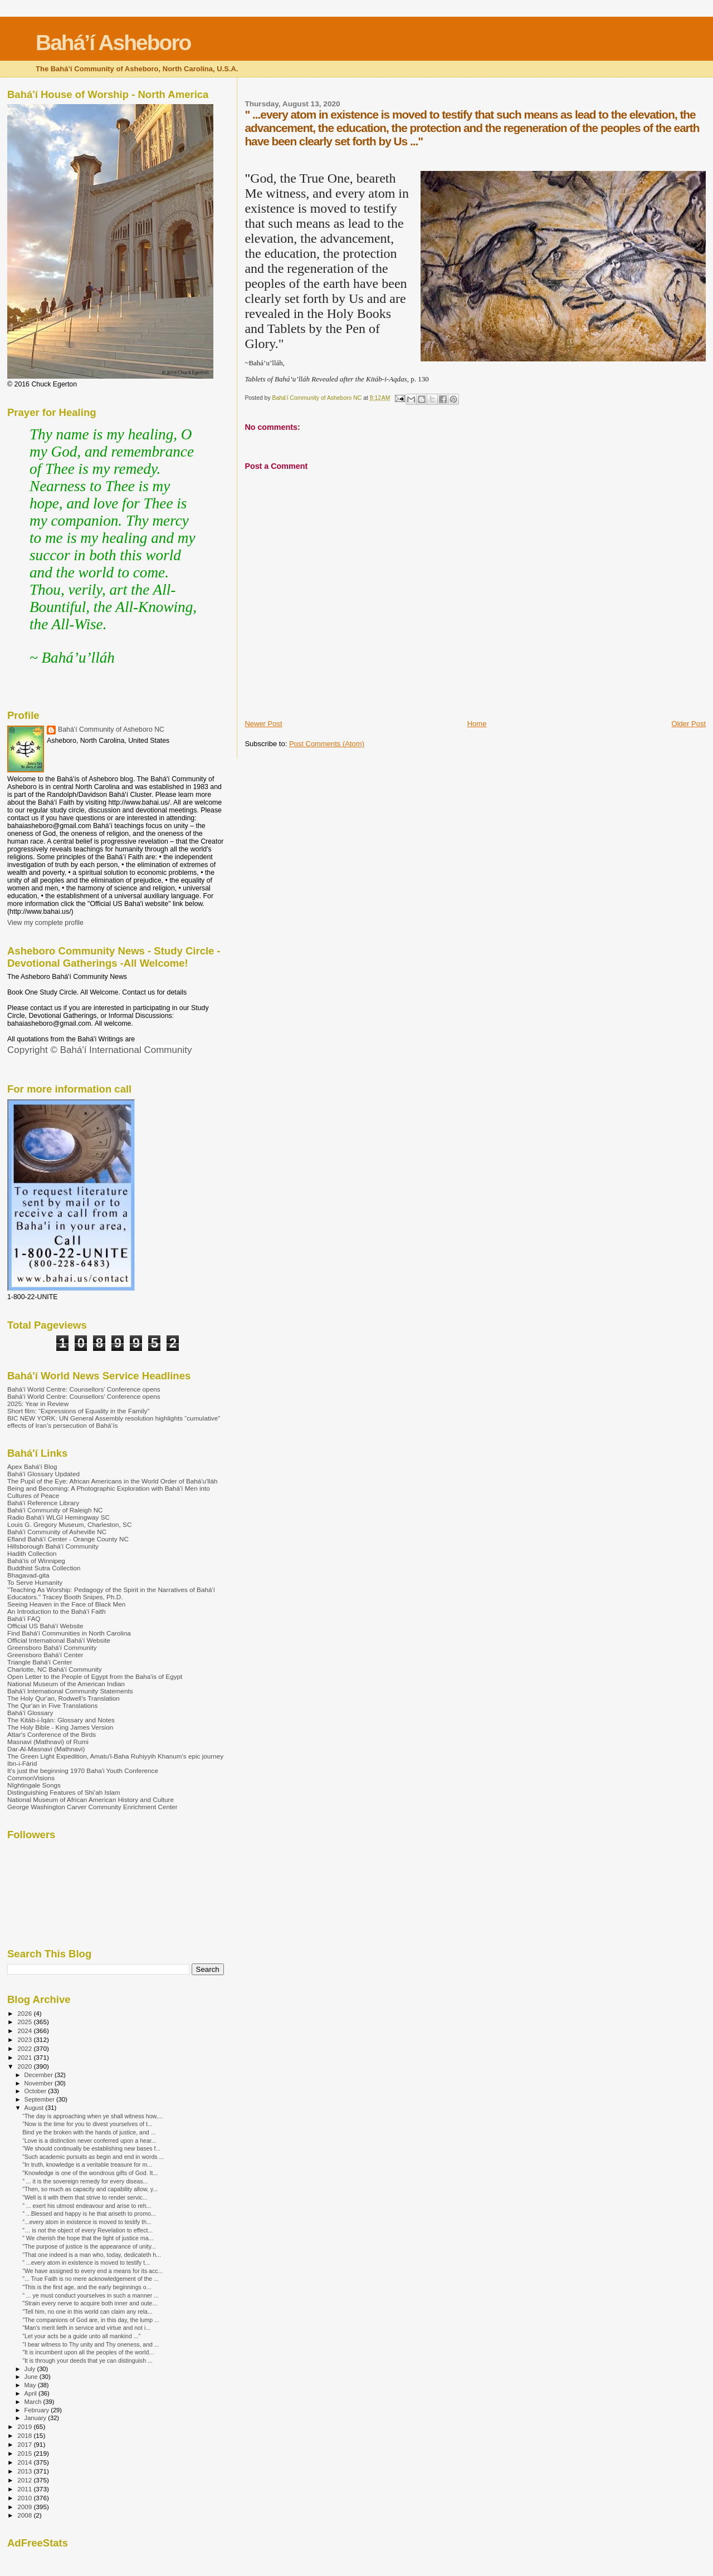 The image size is (713, 2576). Describe the element at coordinates (52, 1705) in the screenshot. I see `The Qur'an in Five Translations` at that location.